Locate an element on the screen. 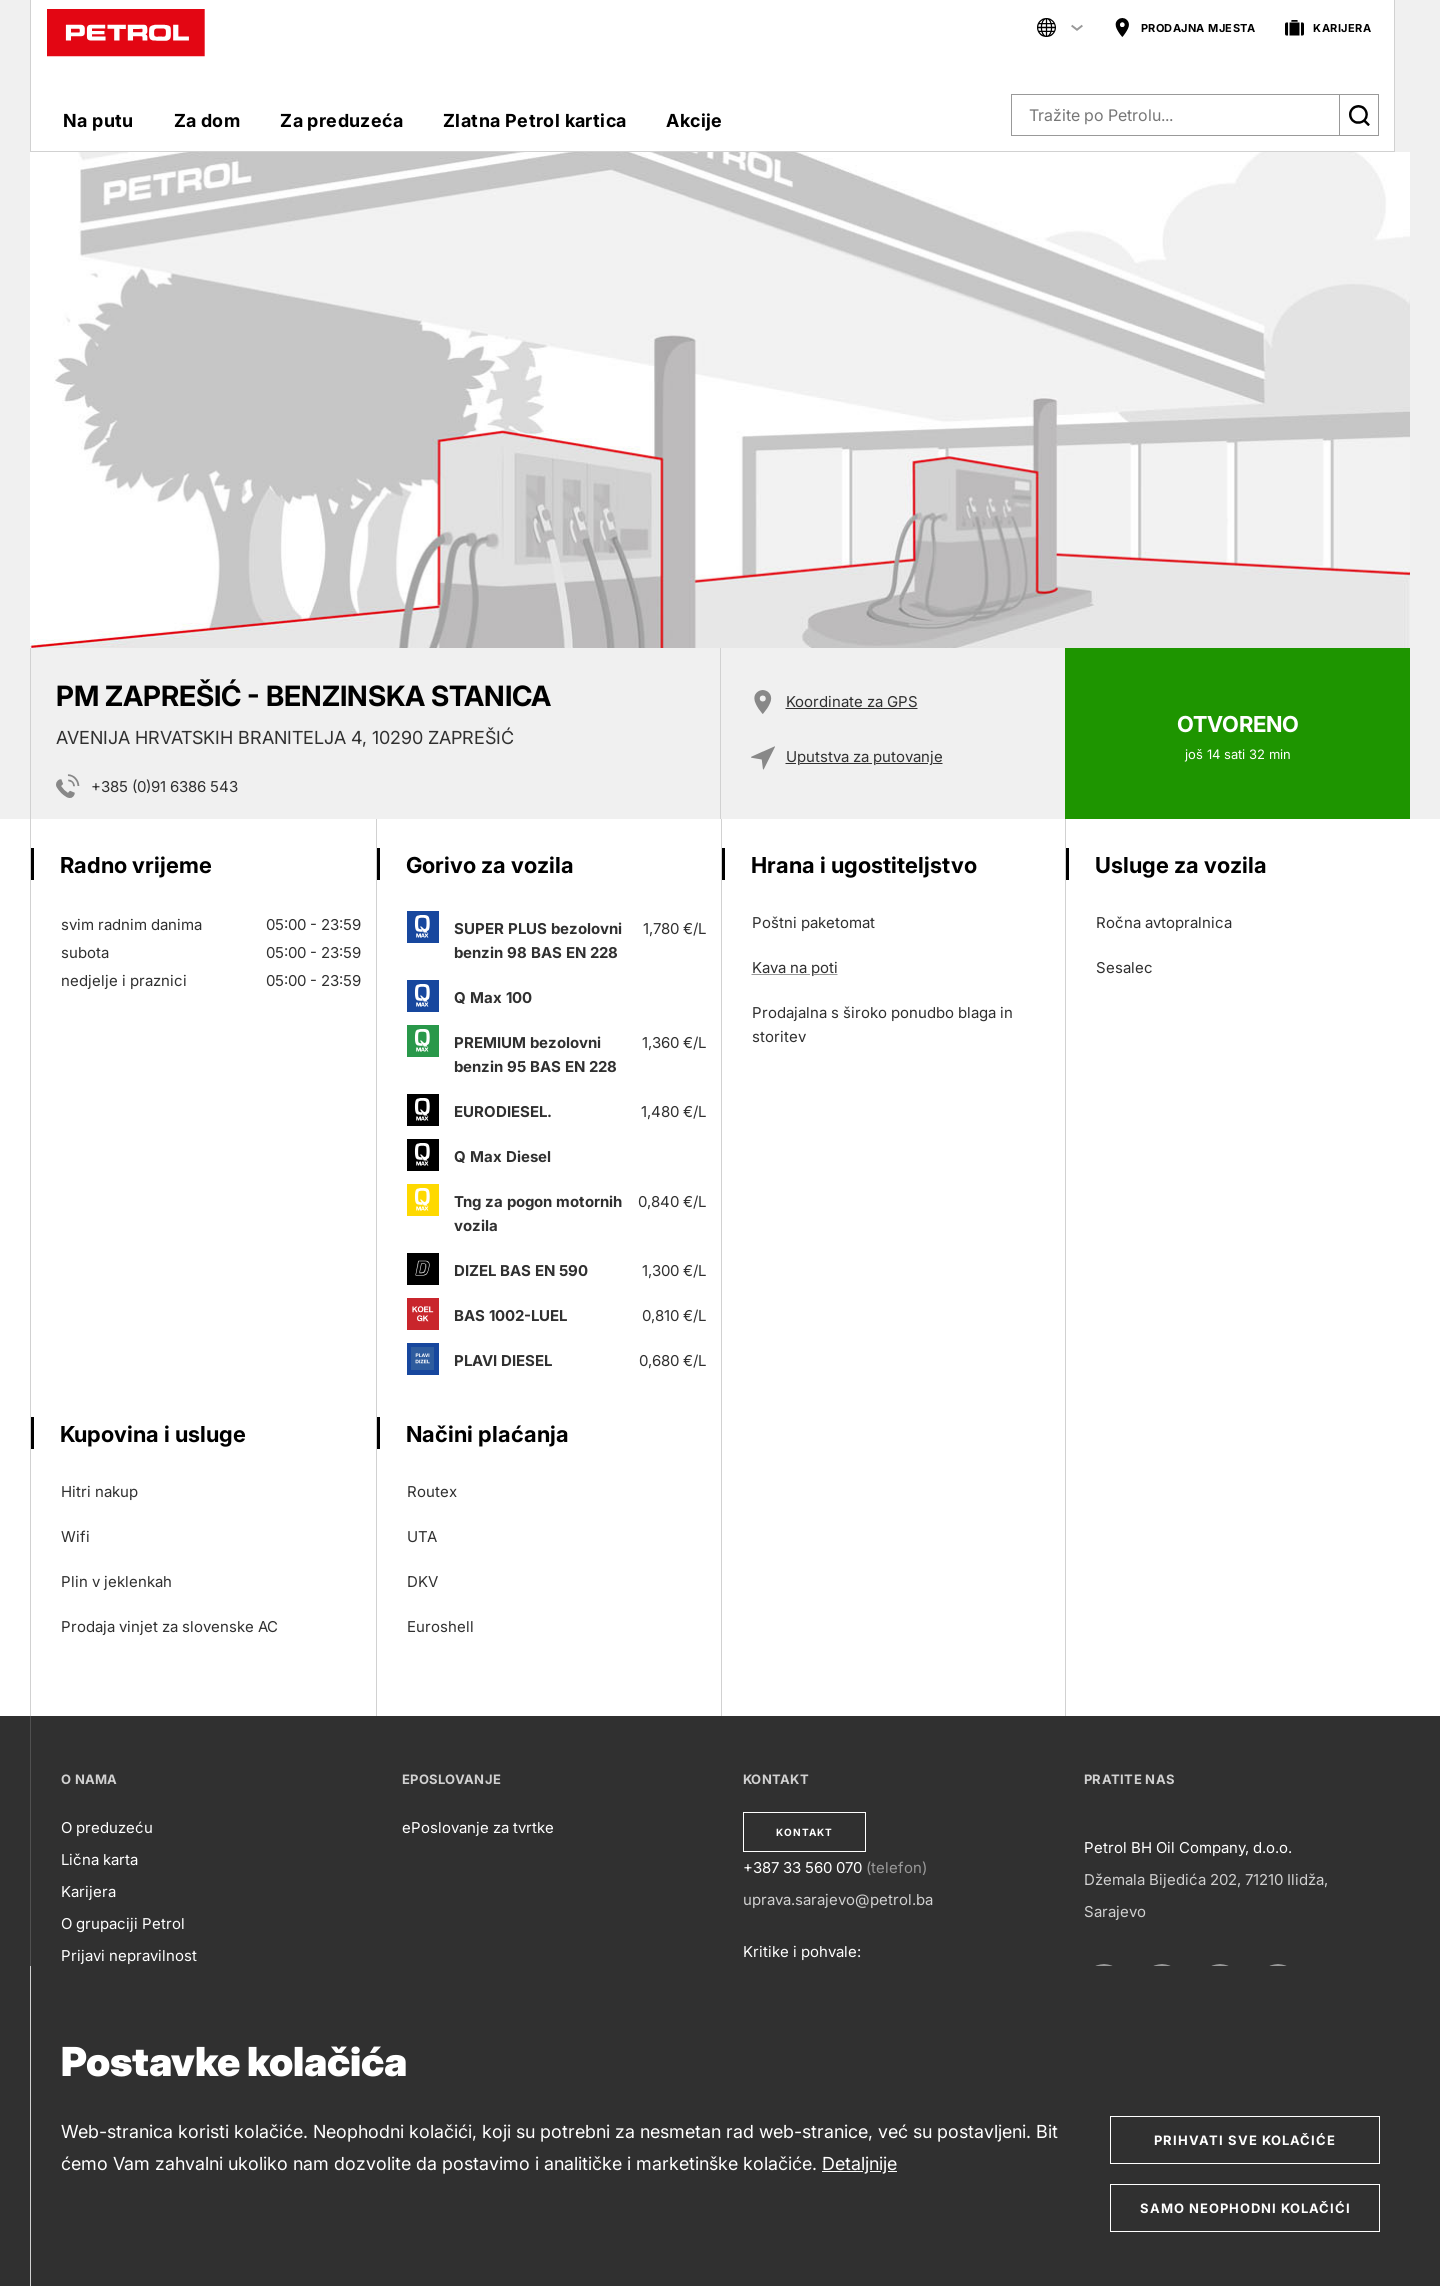 The image size is (1440, 2286). Lična karta is located at coordinates (99, 1859).